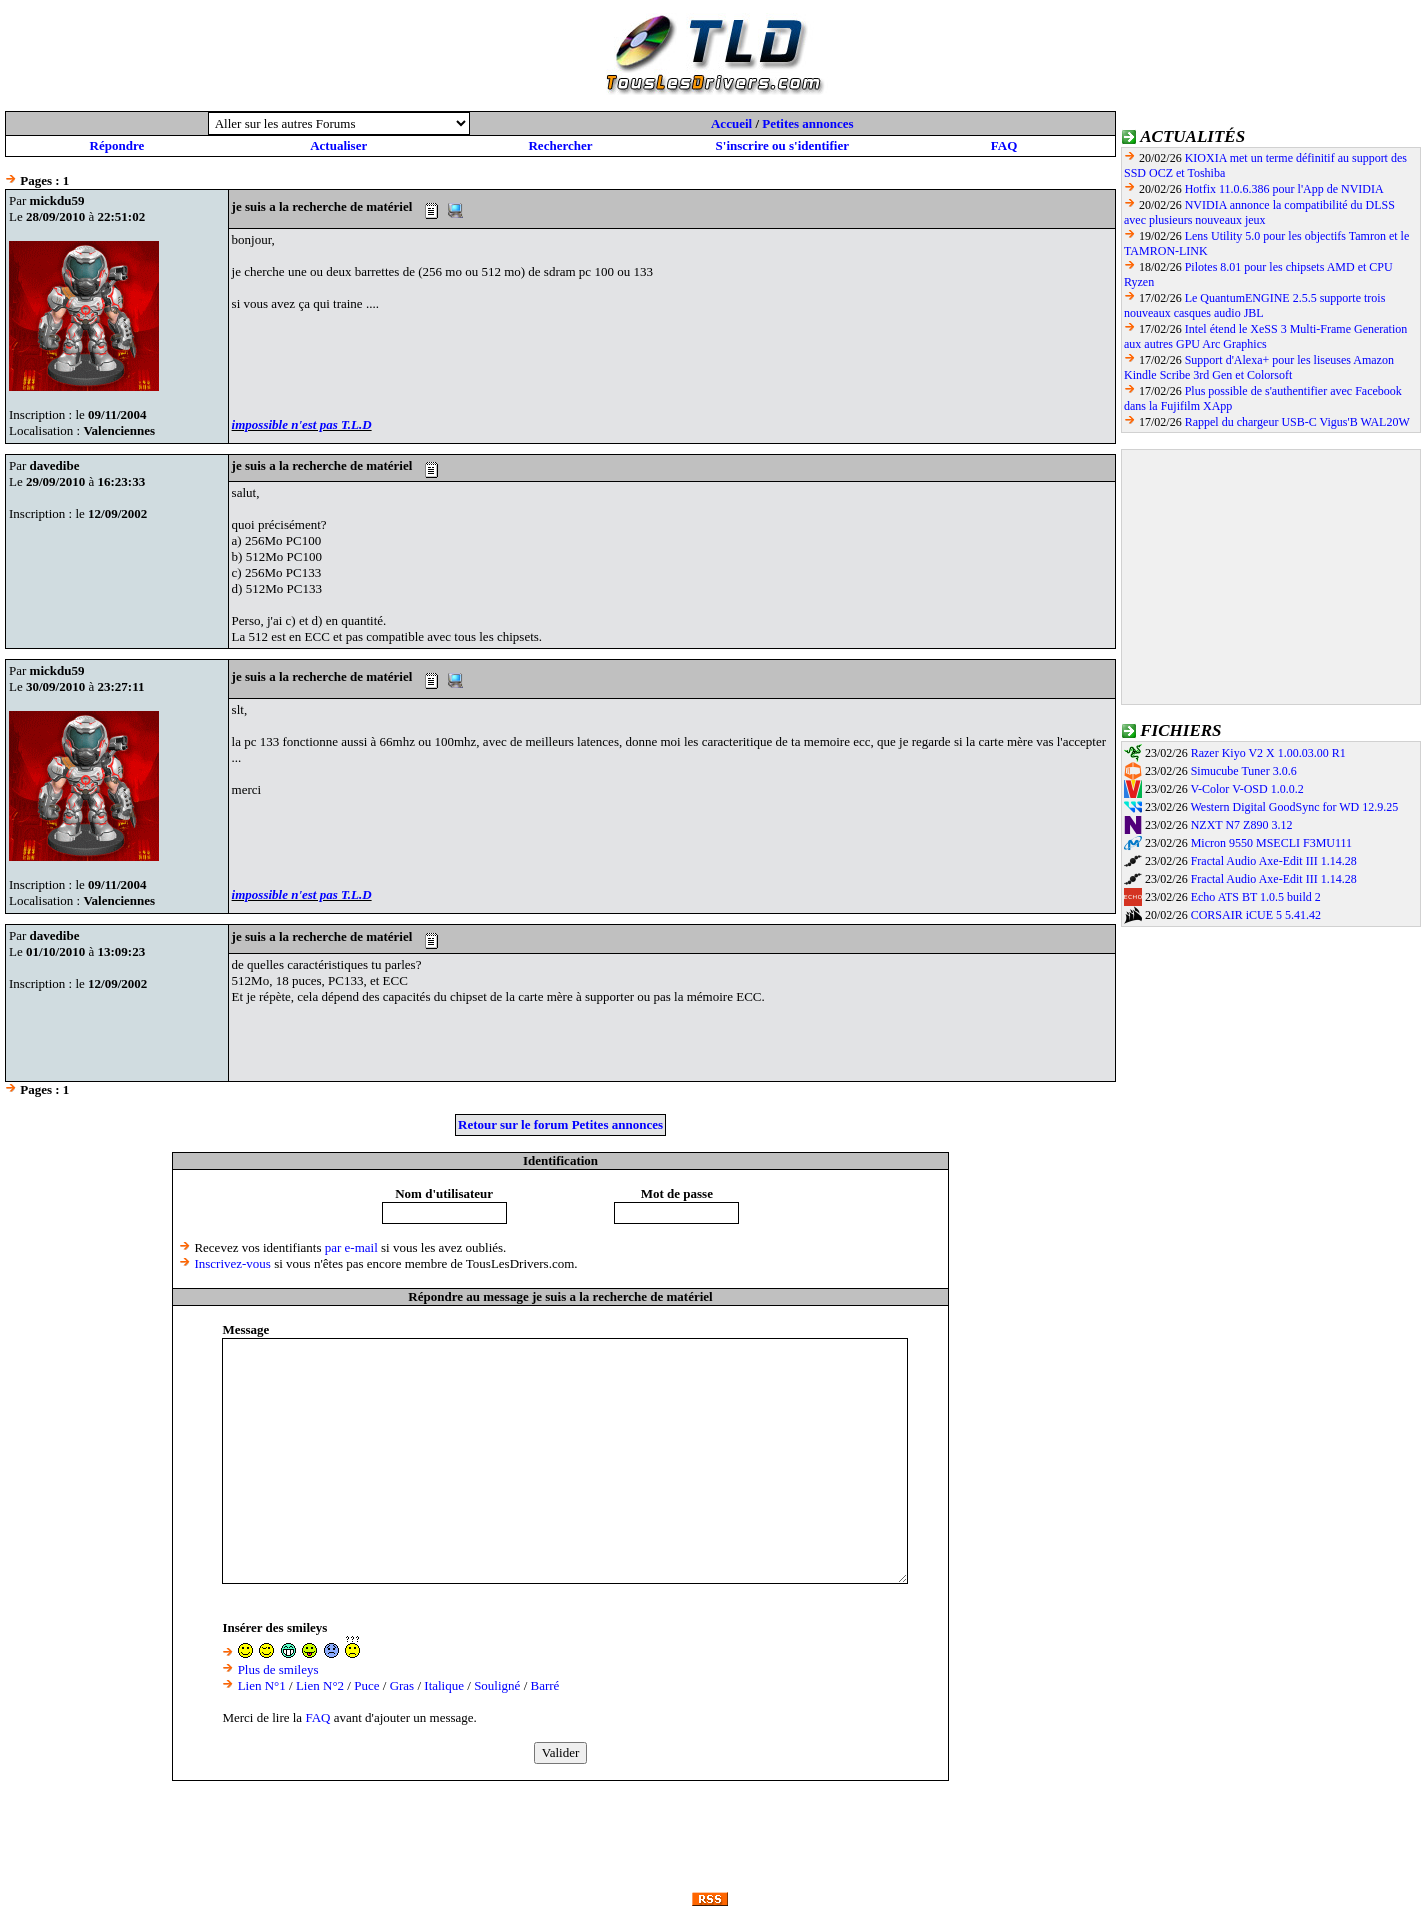  I want to click on Actualiser, so click(338, 145).